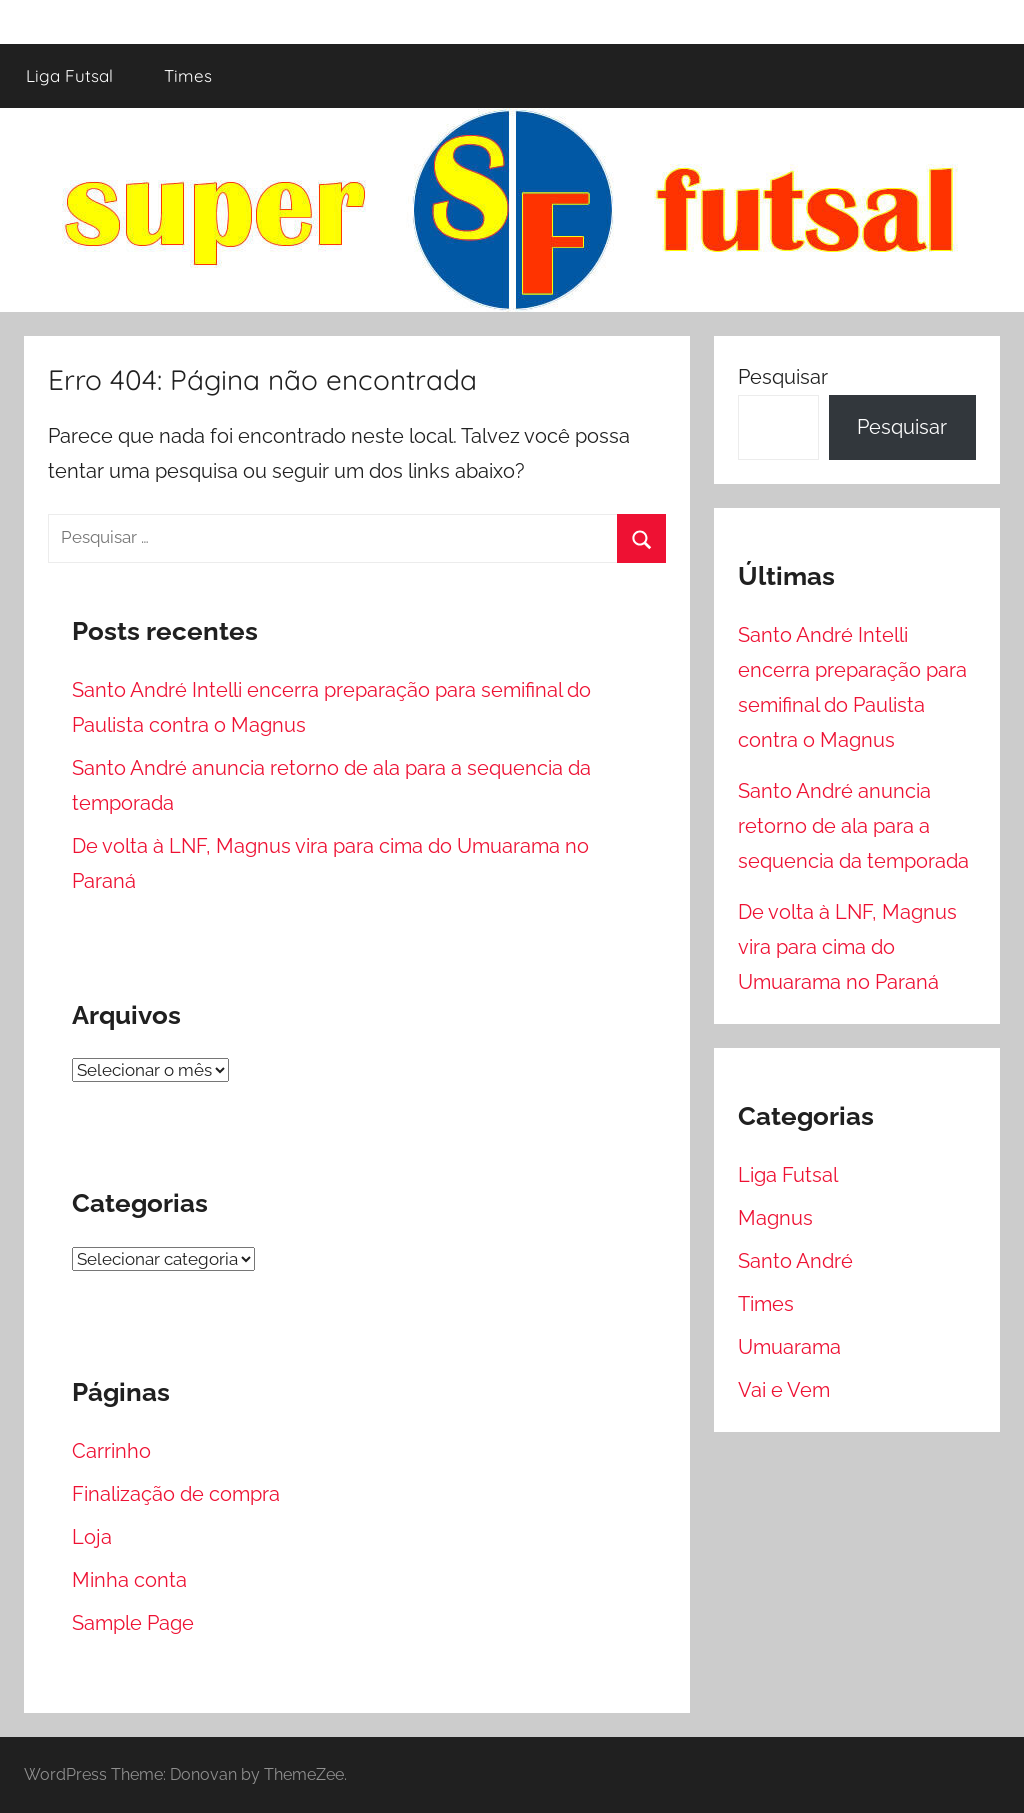  What do you see at coordinates (853, 826) in the screenshot?
I see `Santo André anuncia retorno de ala para a sequencia da temporada` at bounding box center [853, 826].